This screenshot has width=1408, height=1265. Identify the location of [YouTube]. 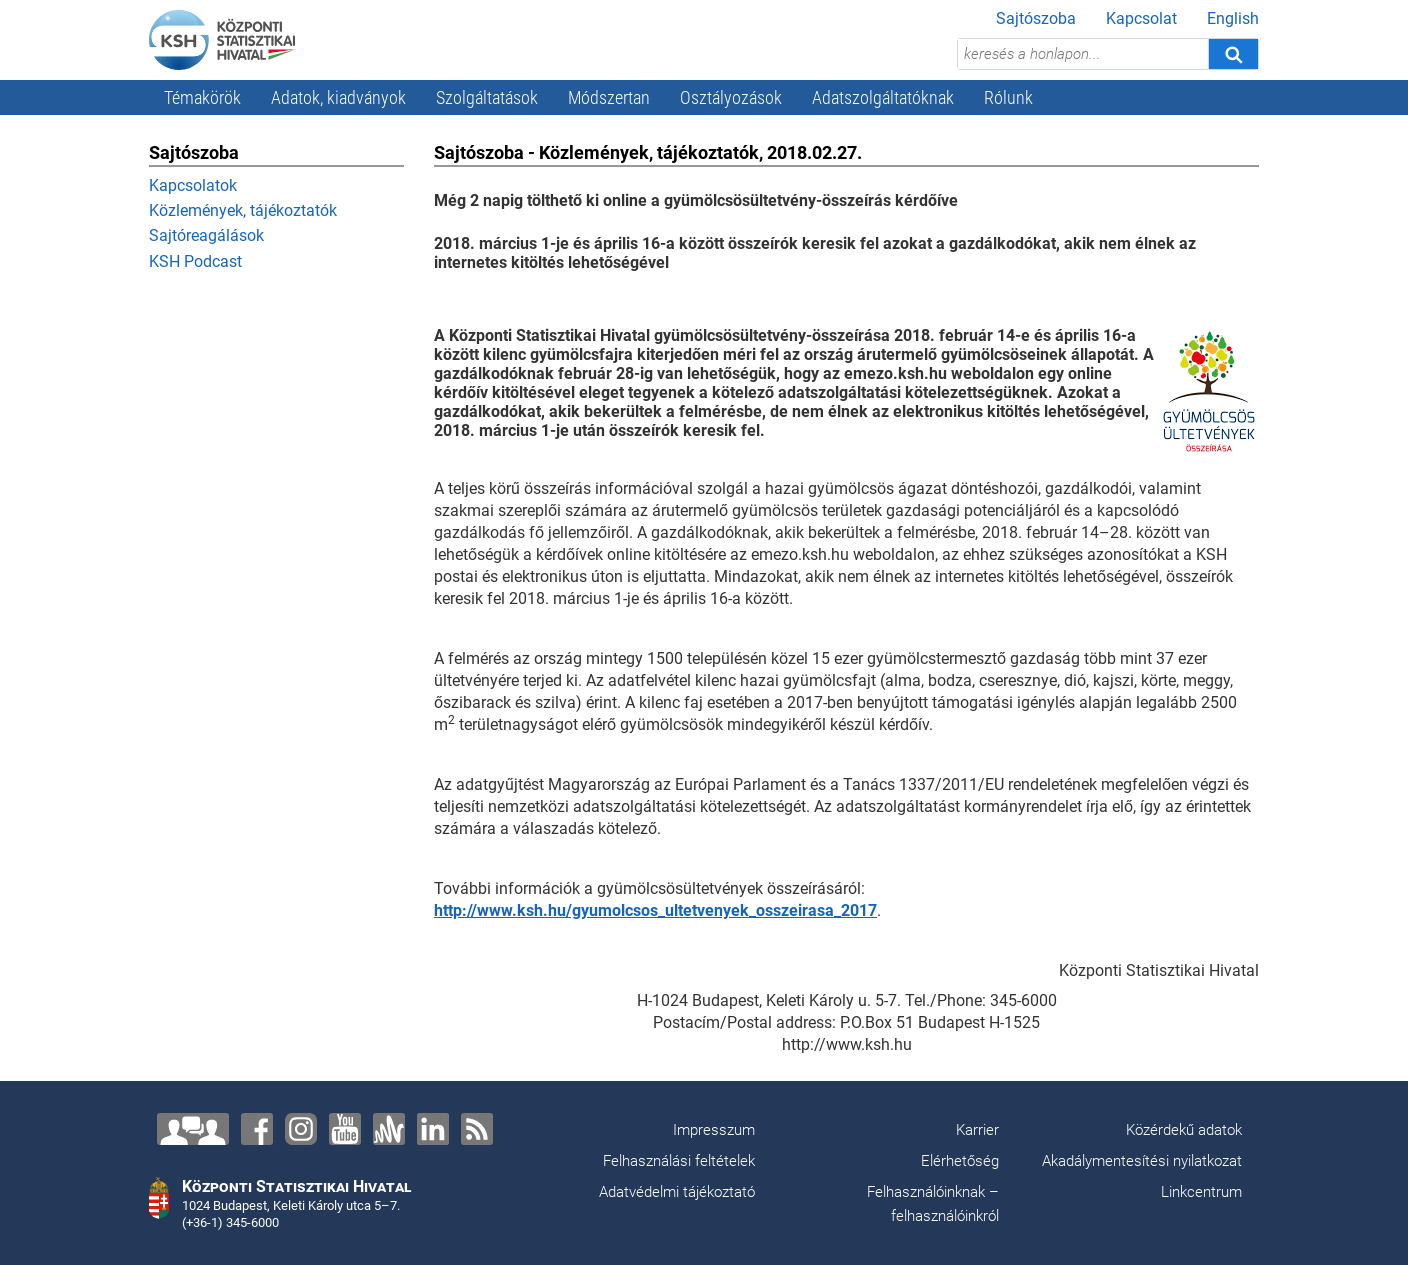
(345, 1129).